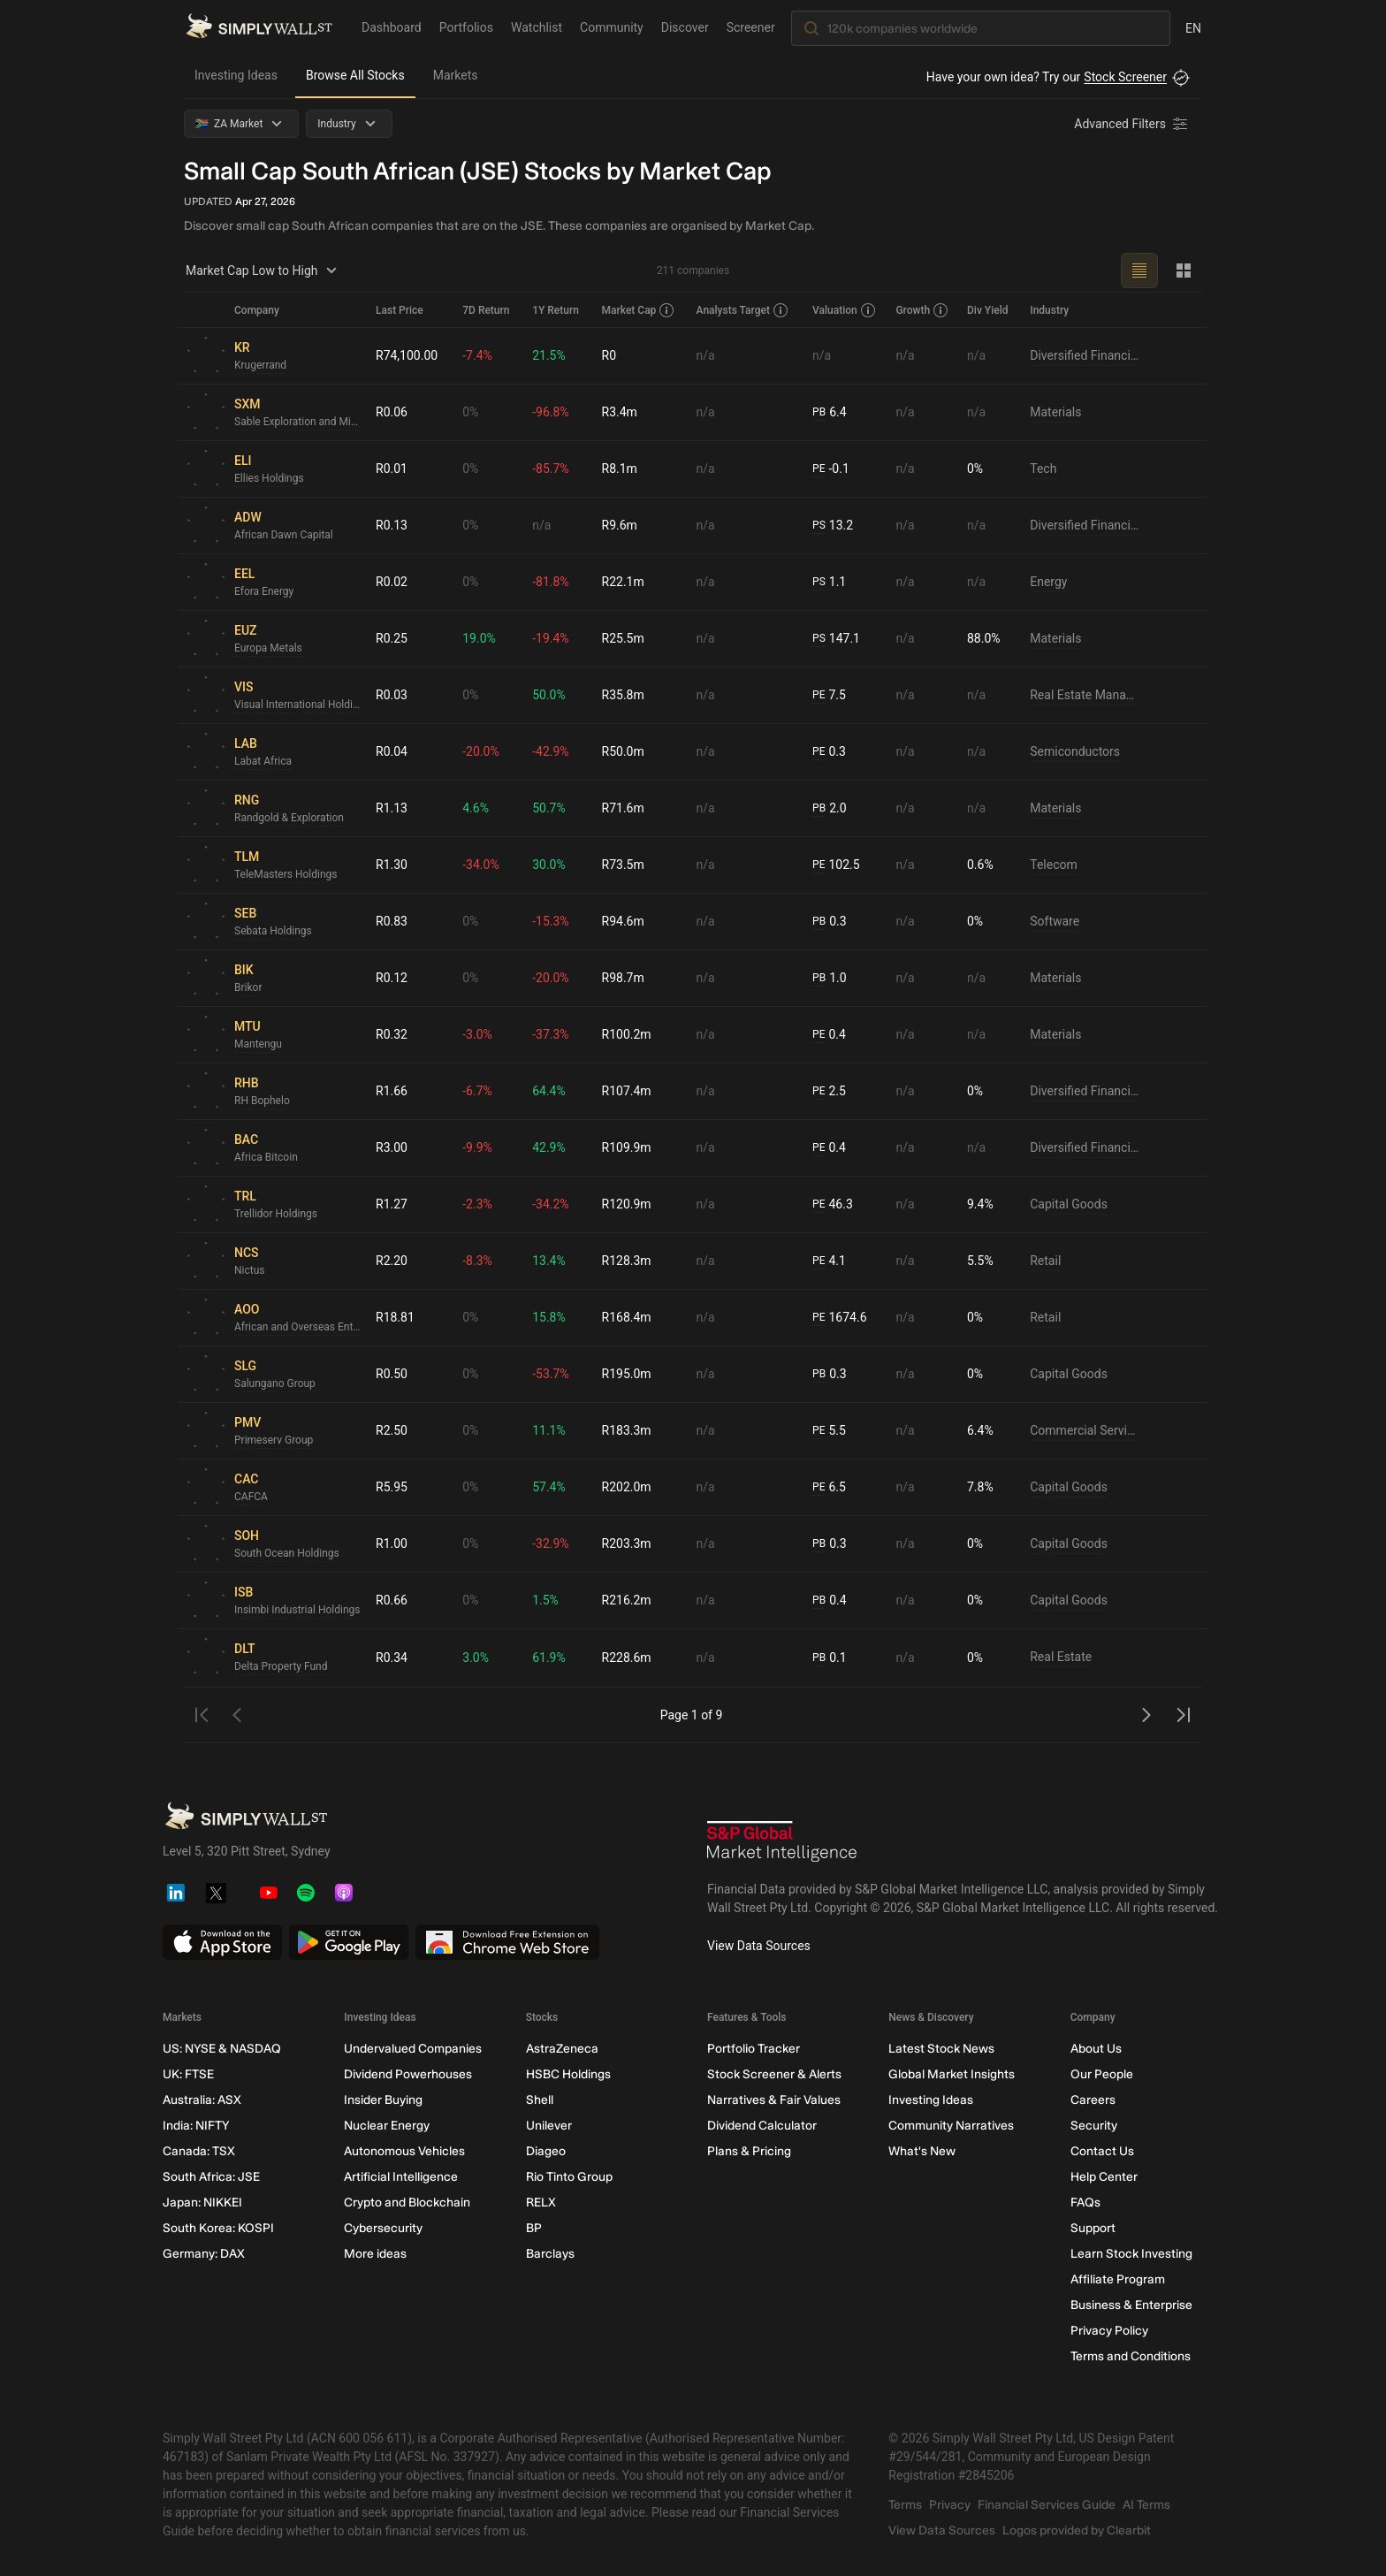  I want to click on Australia: ASX, so click(202, 2099).